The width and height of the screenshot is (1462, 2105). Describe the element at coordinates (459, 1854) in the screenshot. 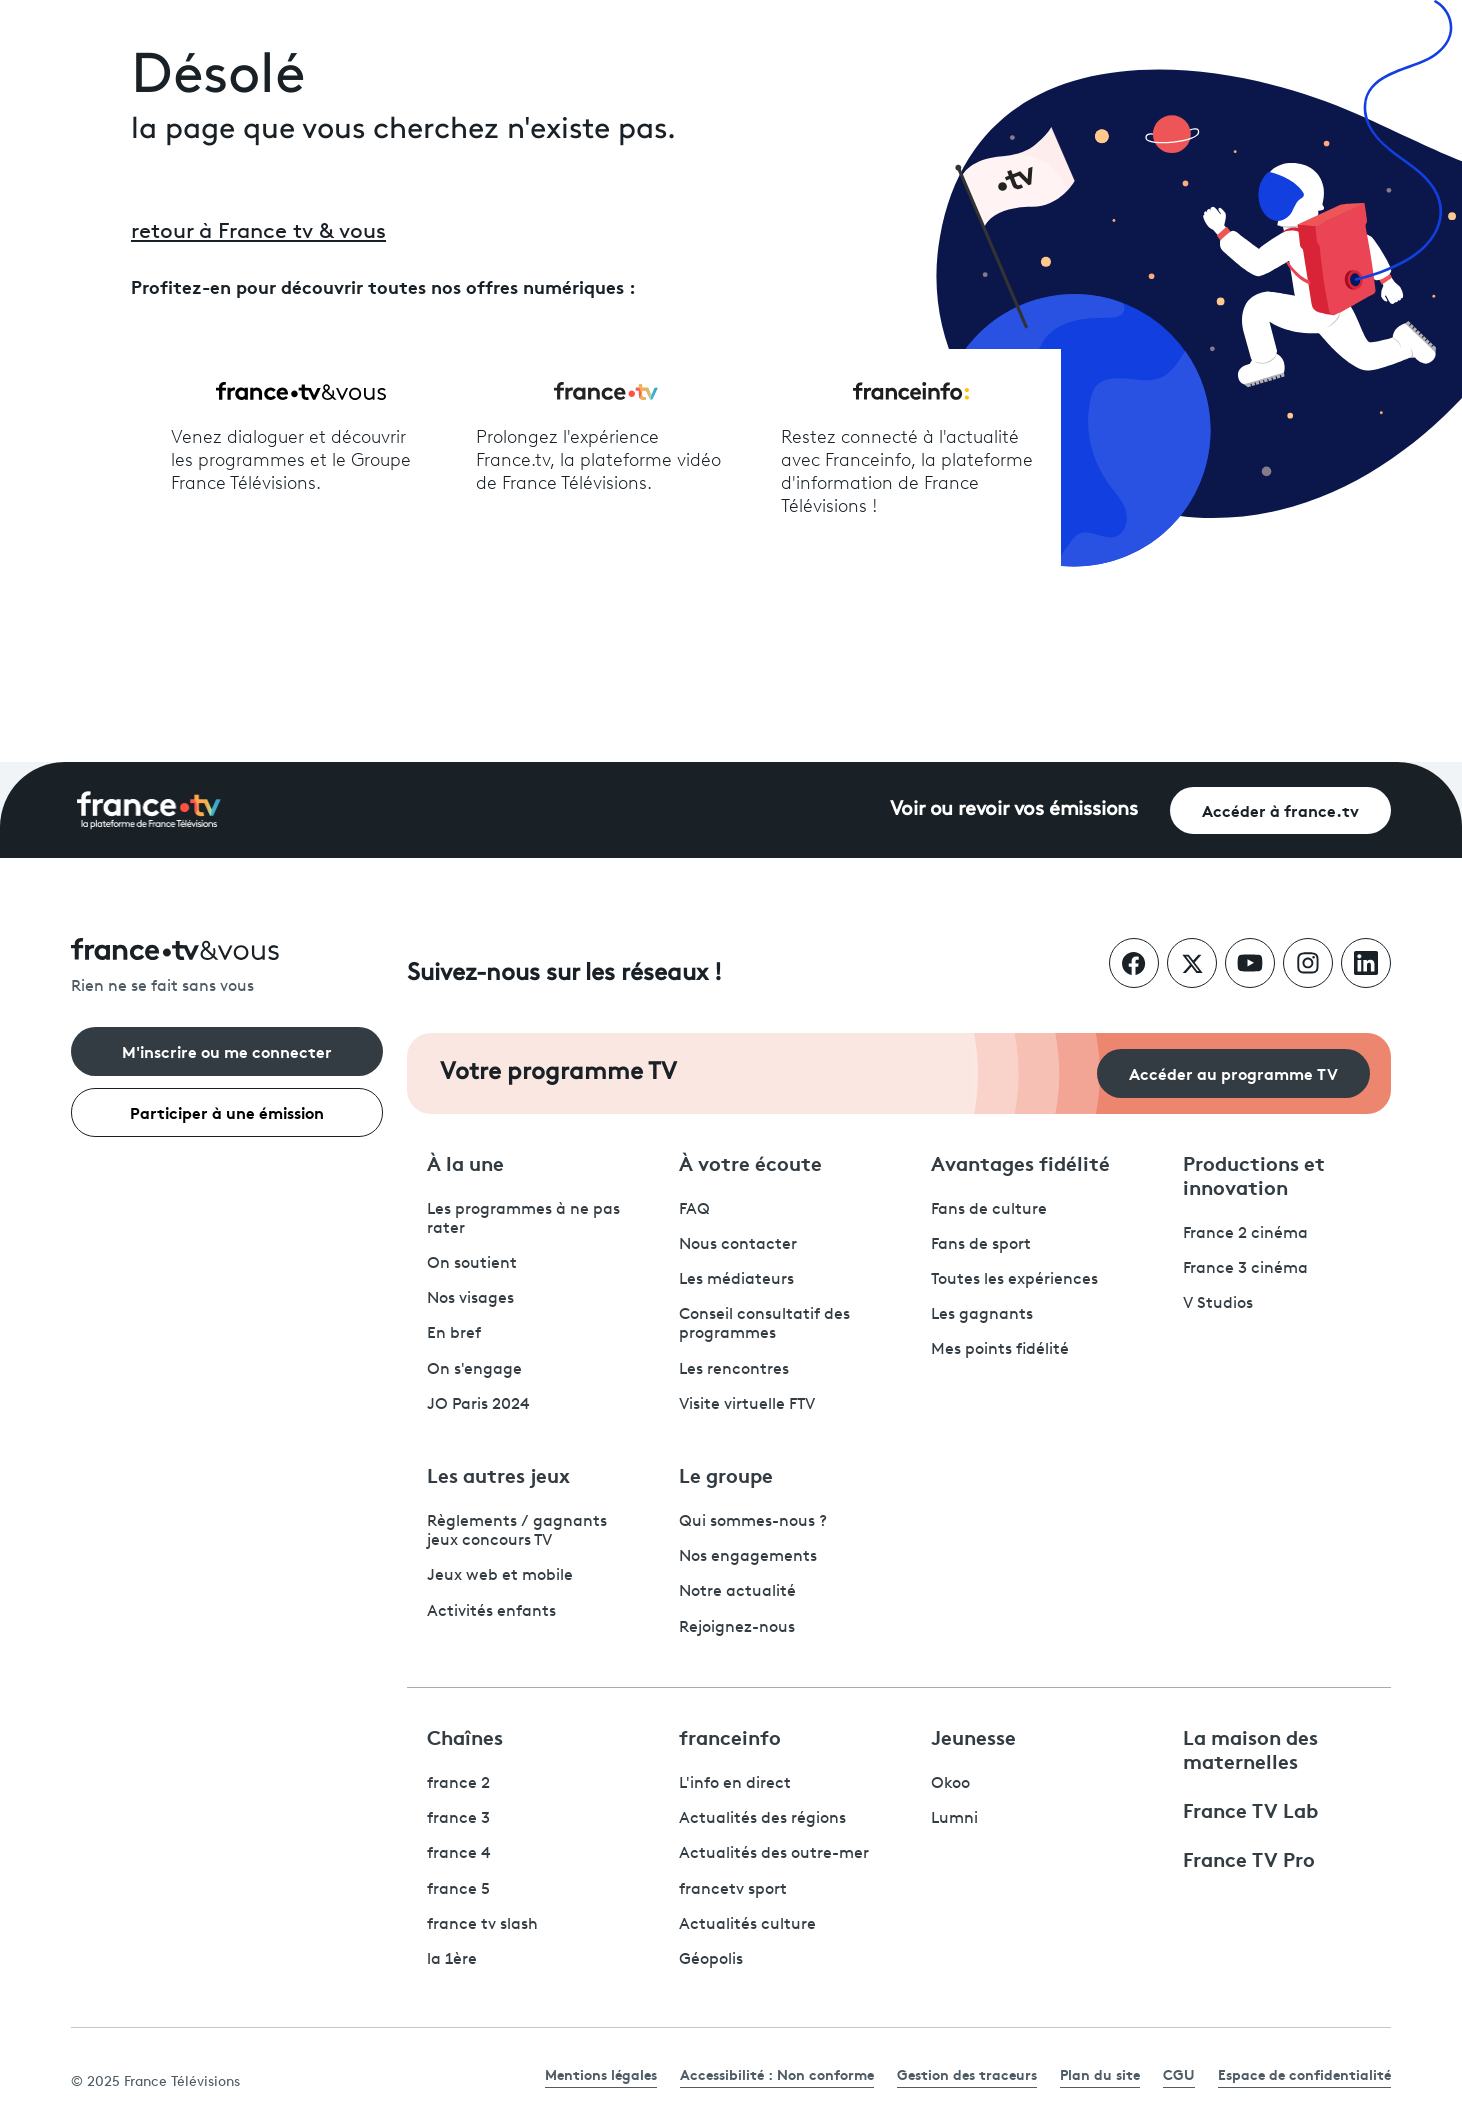

I see `france 4 [France 4 - ouvre un nouvel onglet]` at that location.